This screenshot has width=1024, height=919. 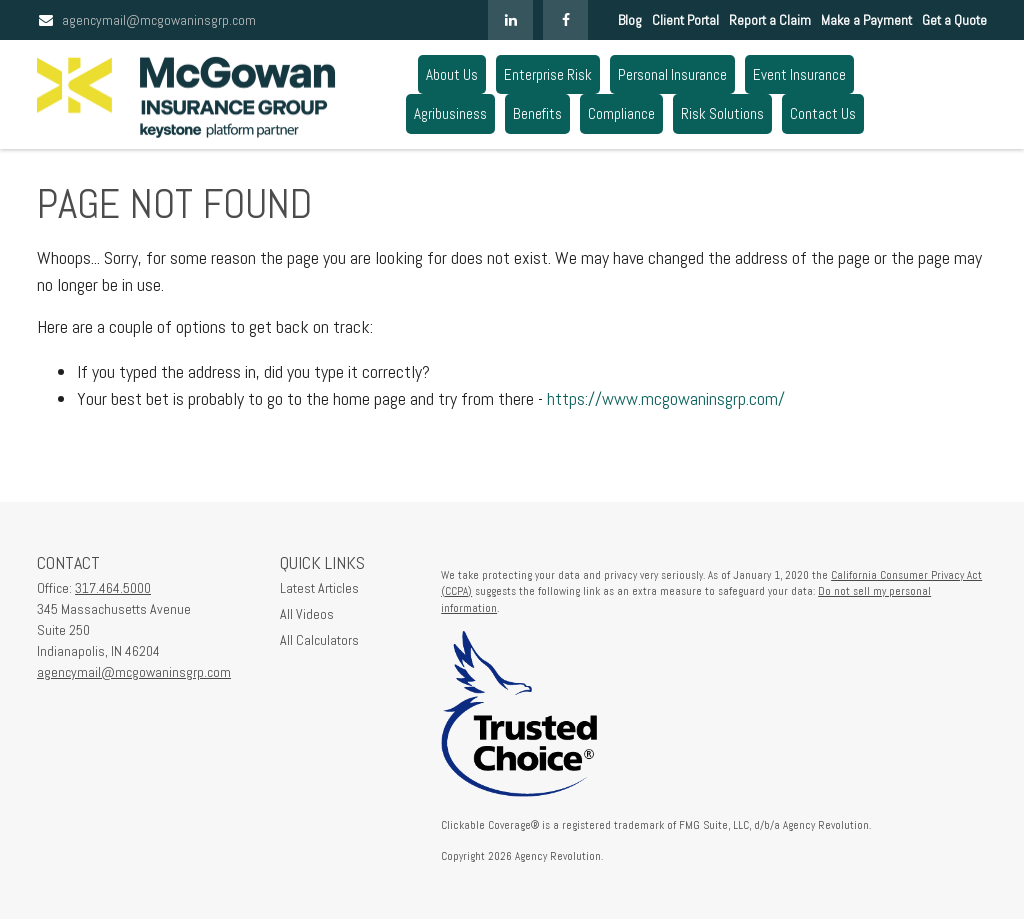 What do you see at coordinates (666, 398) in the screenshot?
I see `https://www.mcgowaninsgrp.com/` at bounding box center [666, 398].